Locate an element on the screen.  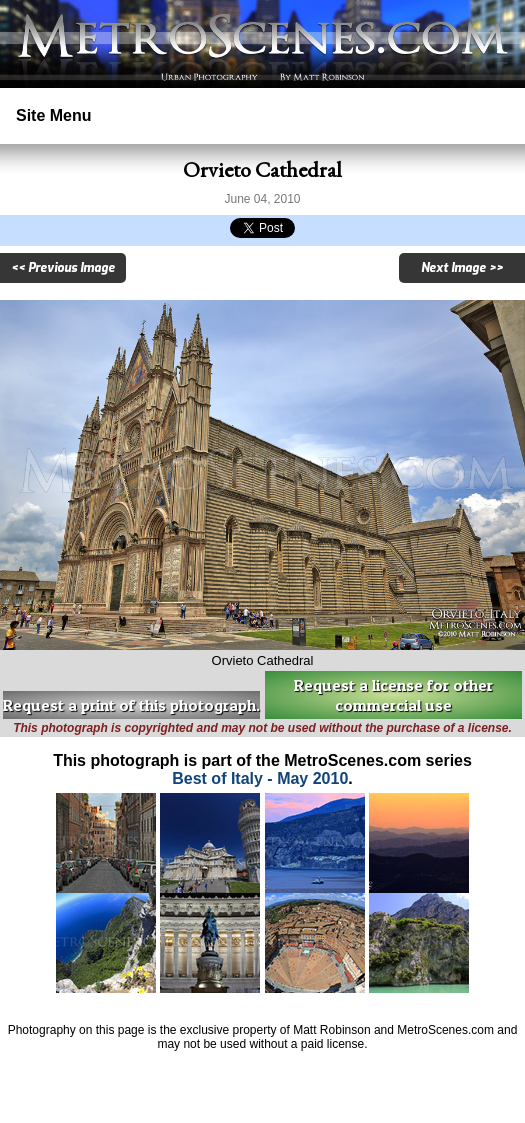
Best of Italy - May 2010 is located at coordinates (260, 778).